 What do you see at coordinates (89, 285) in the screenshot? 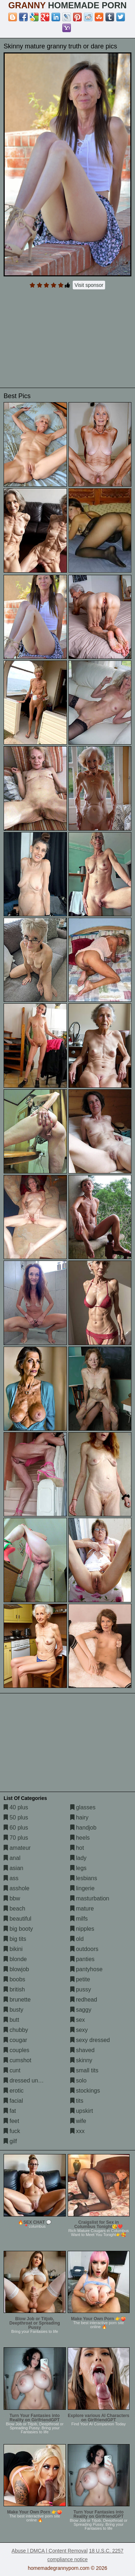
I see `Visit sponsor` at bounding box center [89, 285].